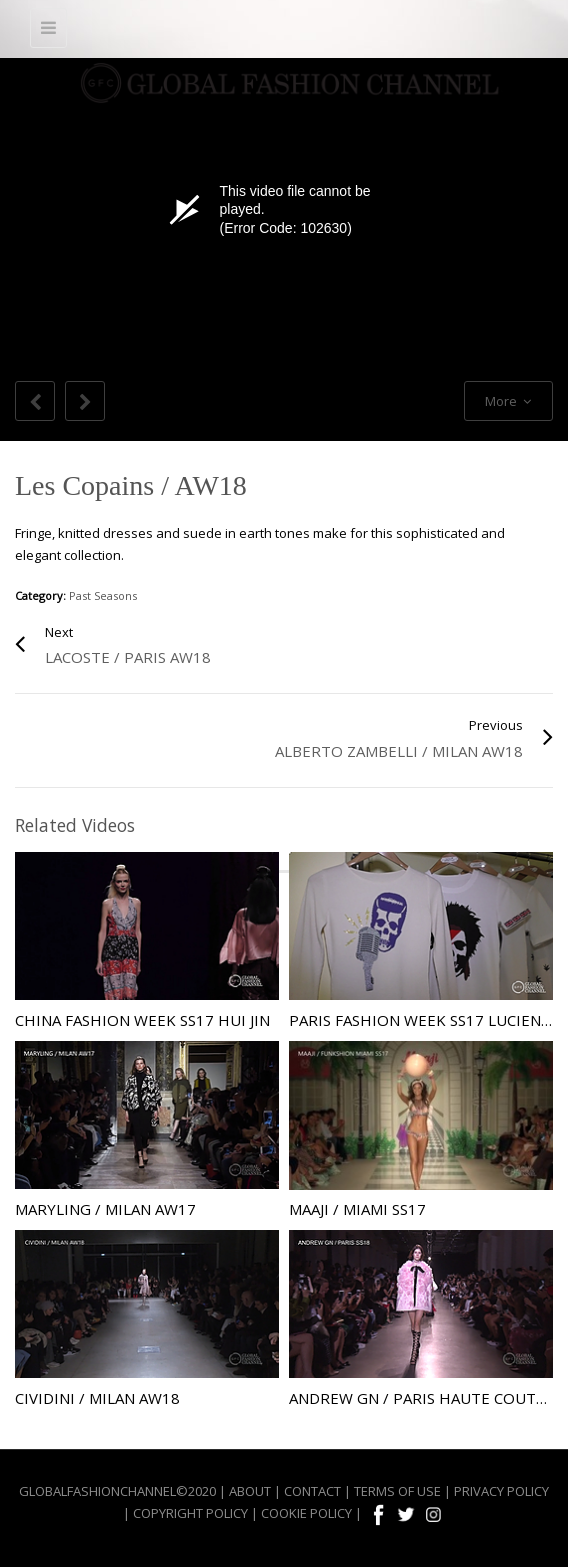 Image resolution: width=568 pixels, height=1567 pixels. What do you see at coordinates (105, 1209) in the screenshot?
I see `Maryling / Milan AW17` at bounding box center [105, 1209].